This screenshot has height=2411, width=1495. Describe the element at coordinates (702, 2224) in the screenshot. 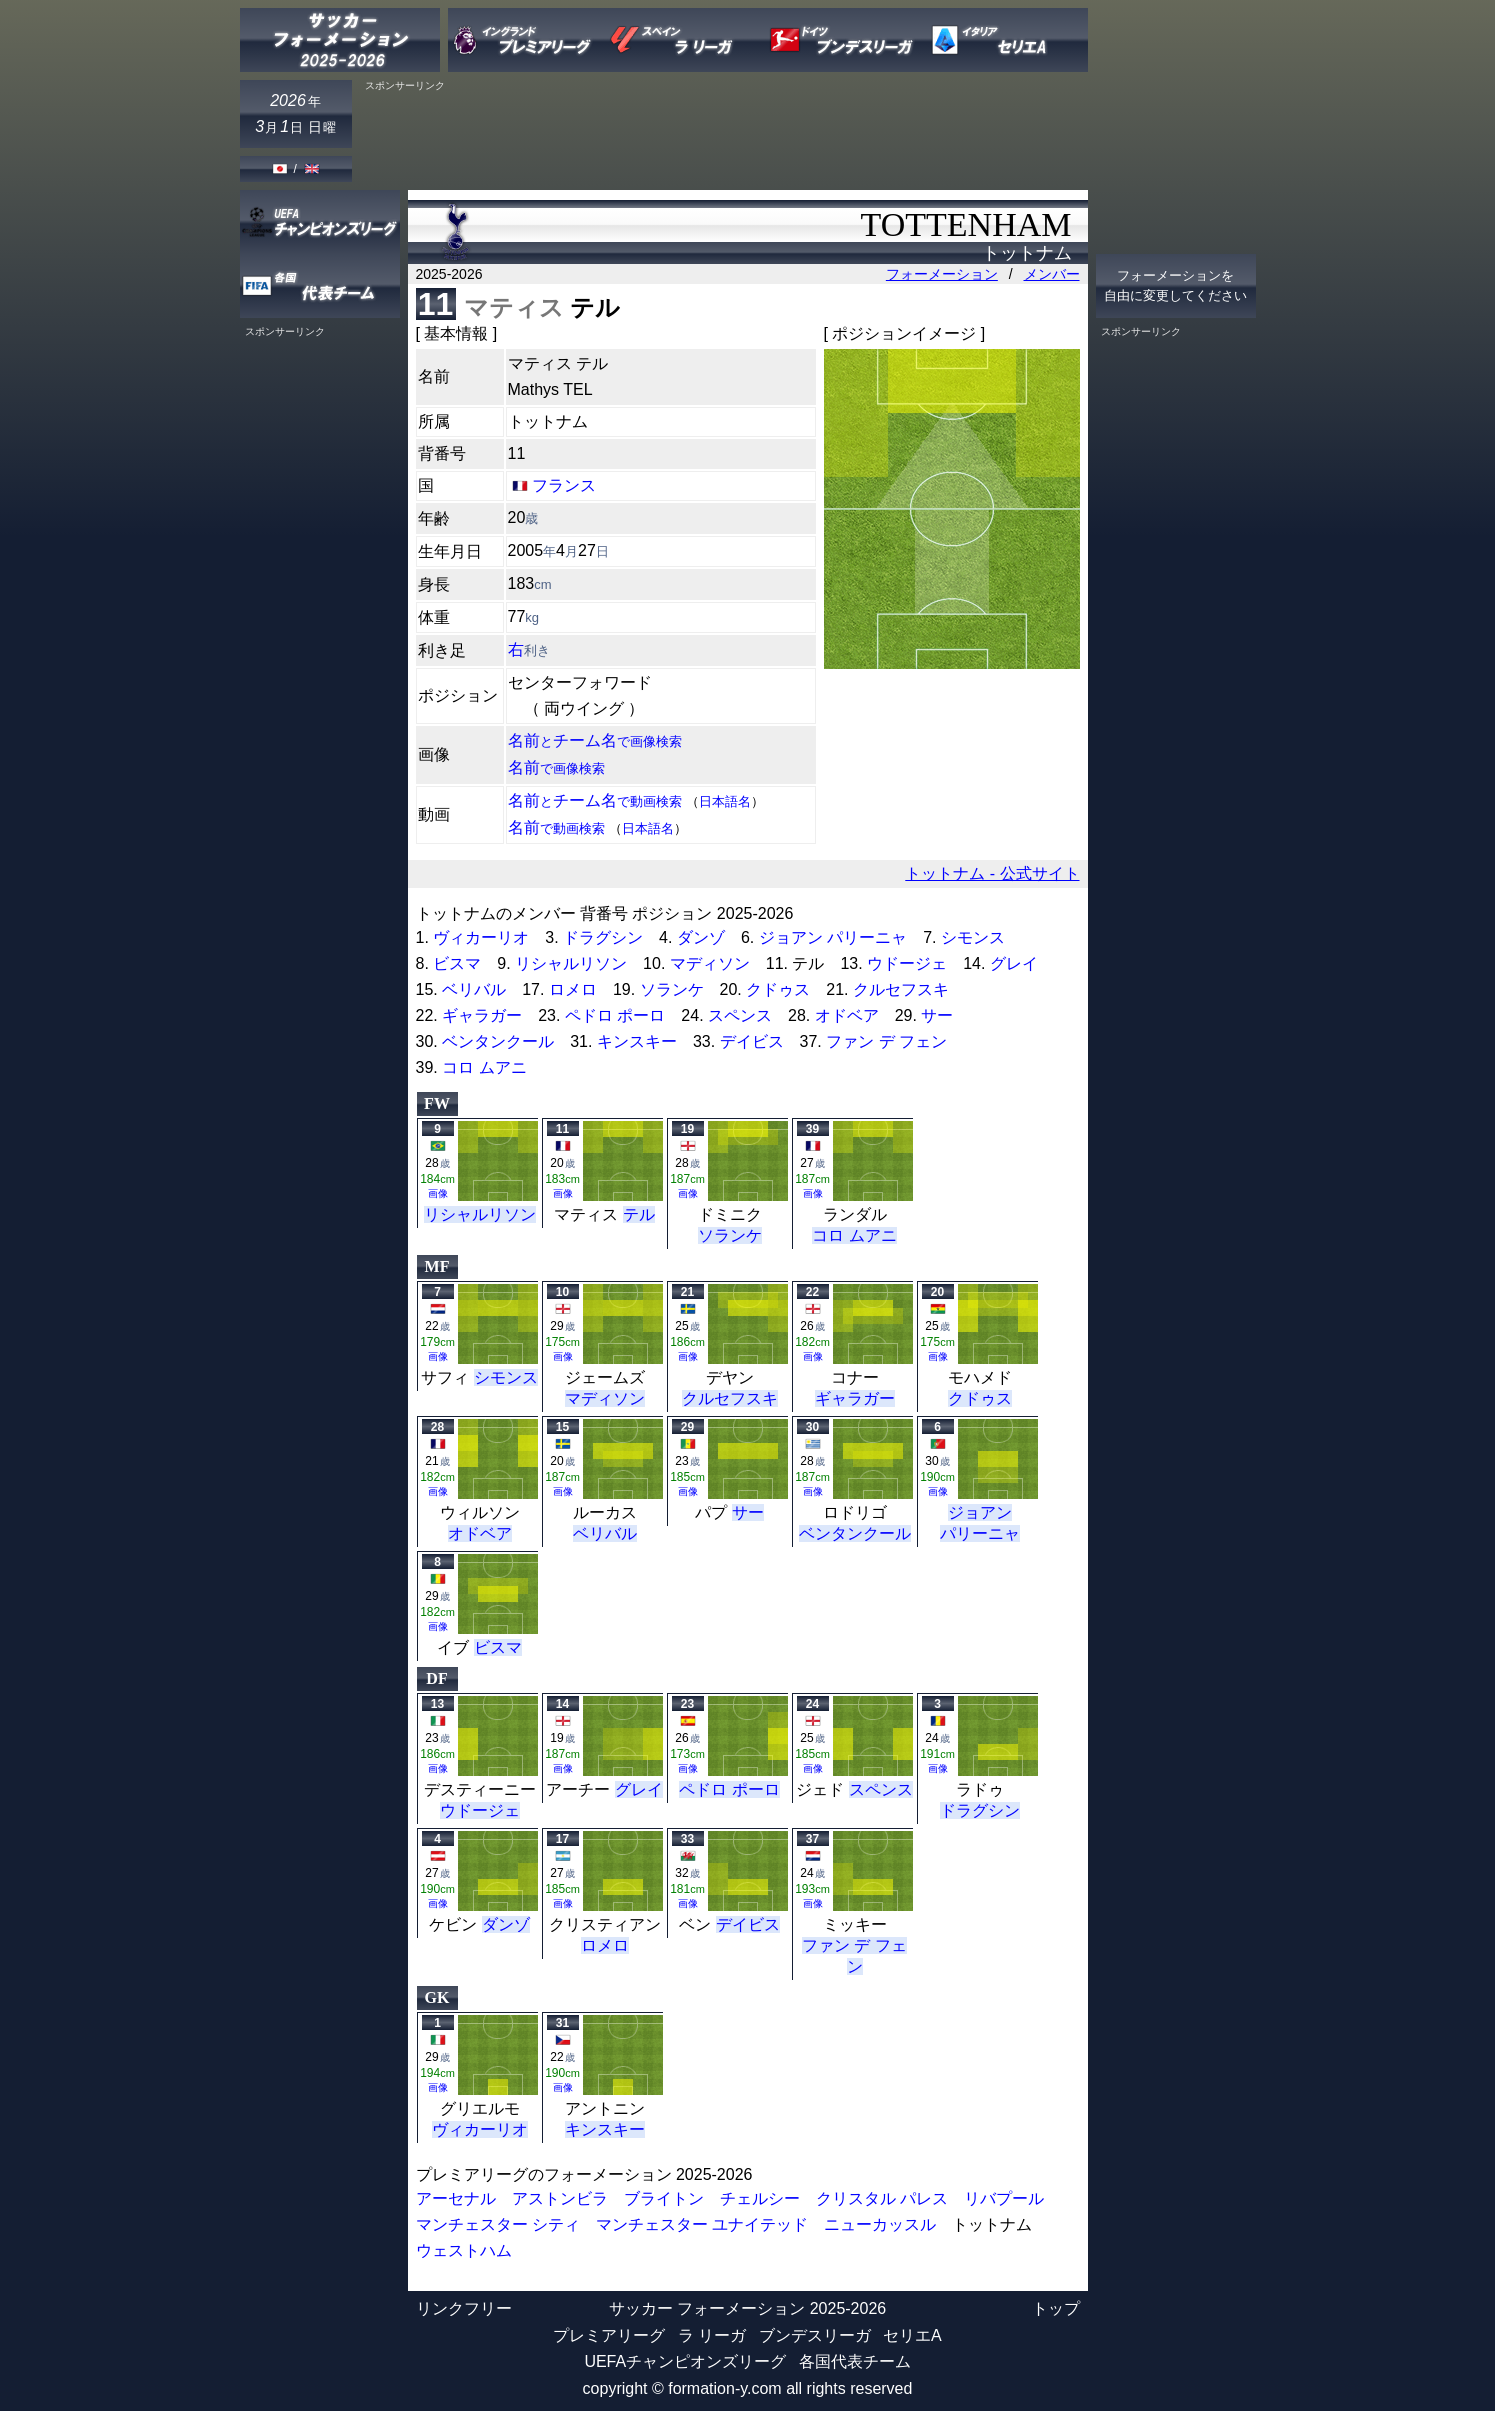

I see `マンチェスター ユナイテッド` at that location.